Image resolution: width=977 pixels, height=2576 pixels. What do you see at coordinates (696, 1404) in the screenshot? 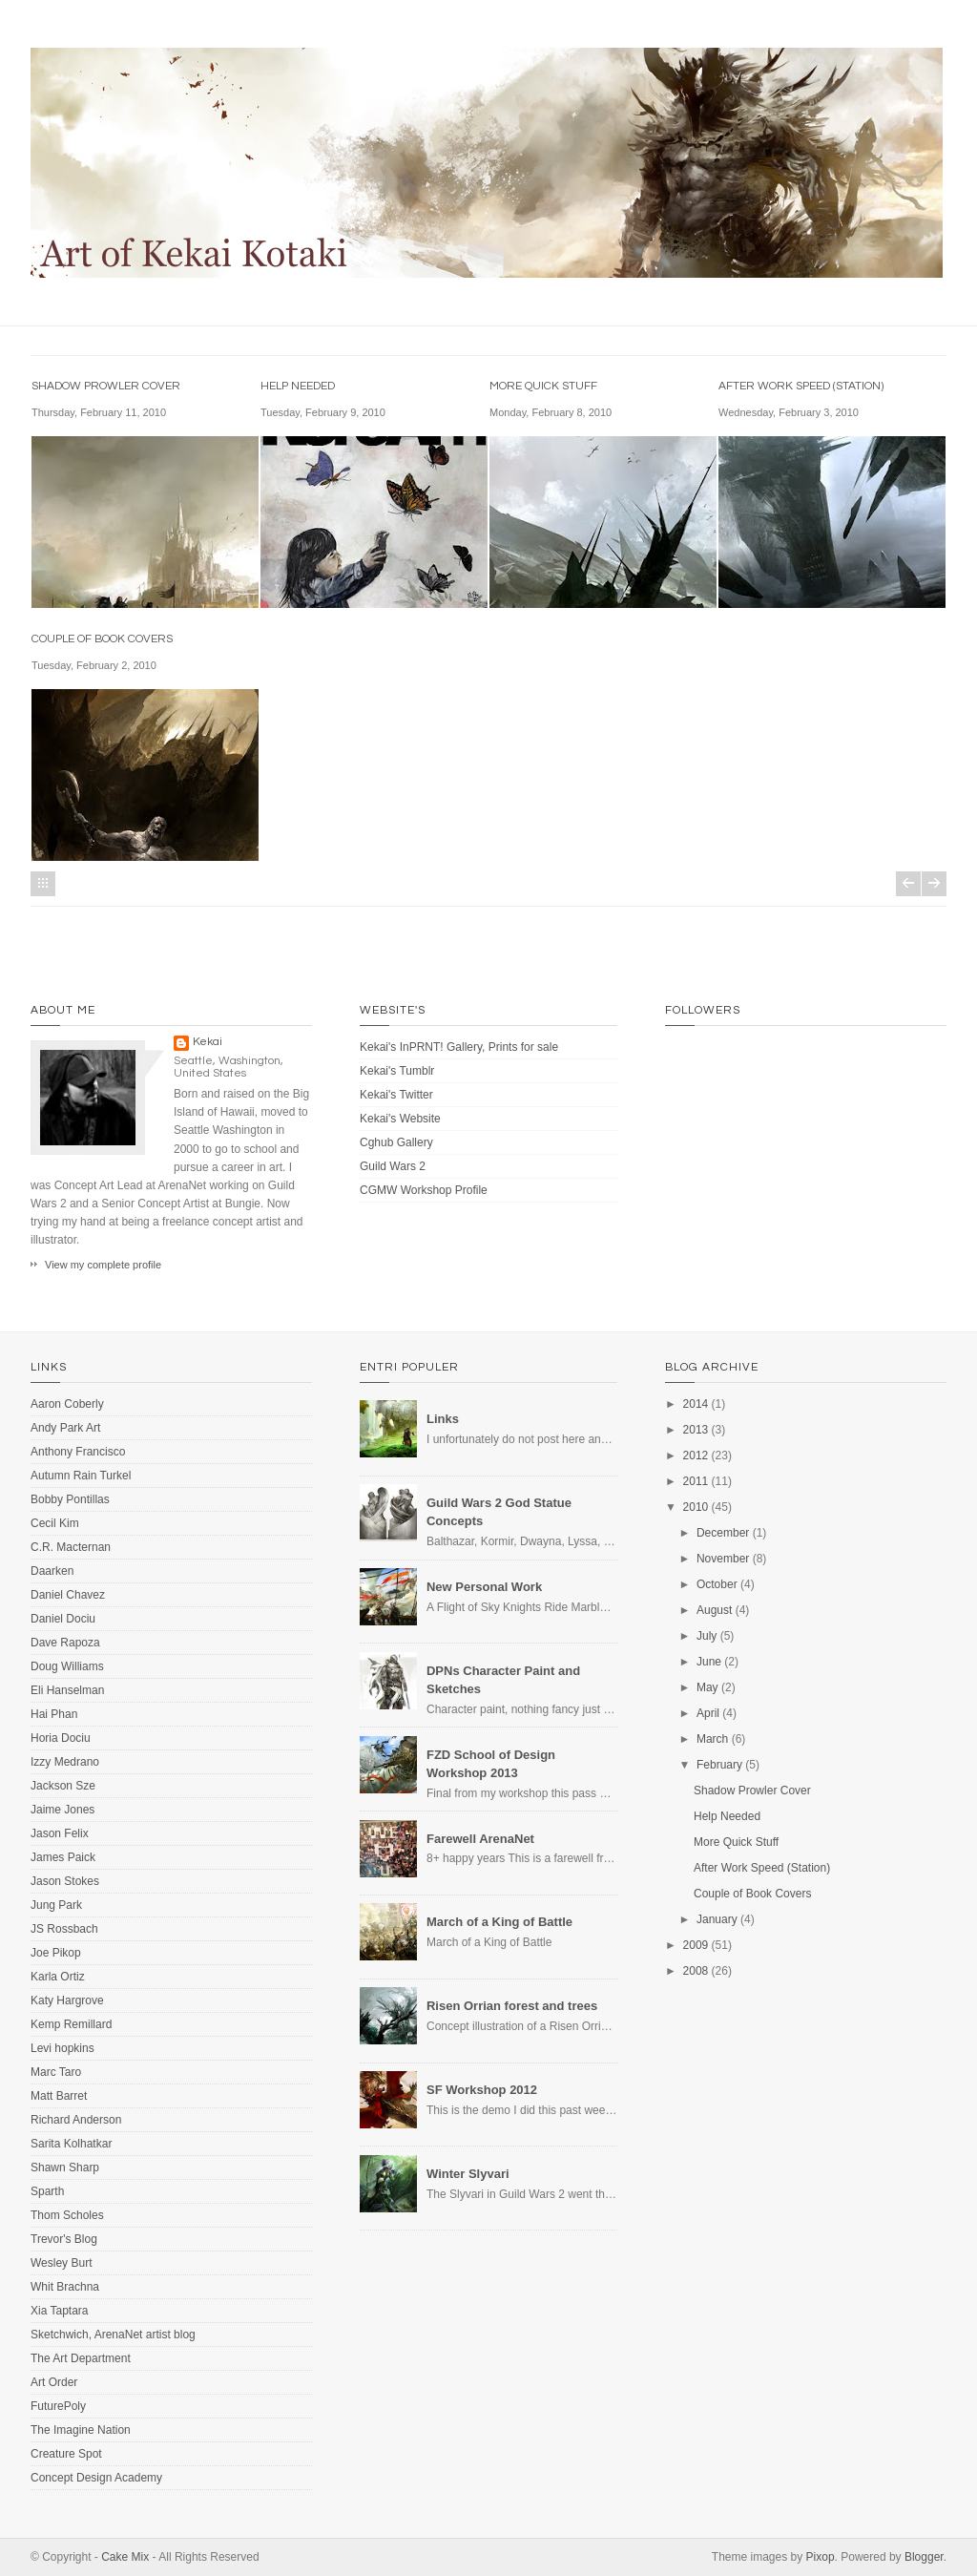
I see `2014` at bounding box center [696, 1404].